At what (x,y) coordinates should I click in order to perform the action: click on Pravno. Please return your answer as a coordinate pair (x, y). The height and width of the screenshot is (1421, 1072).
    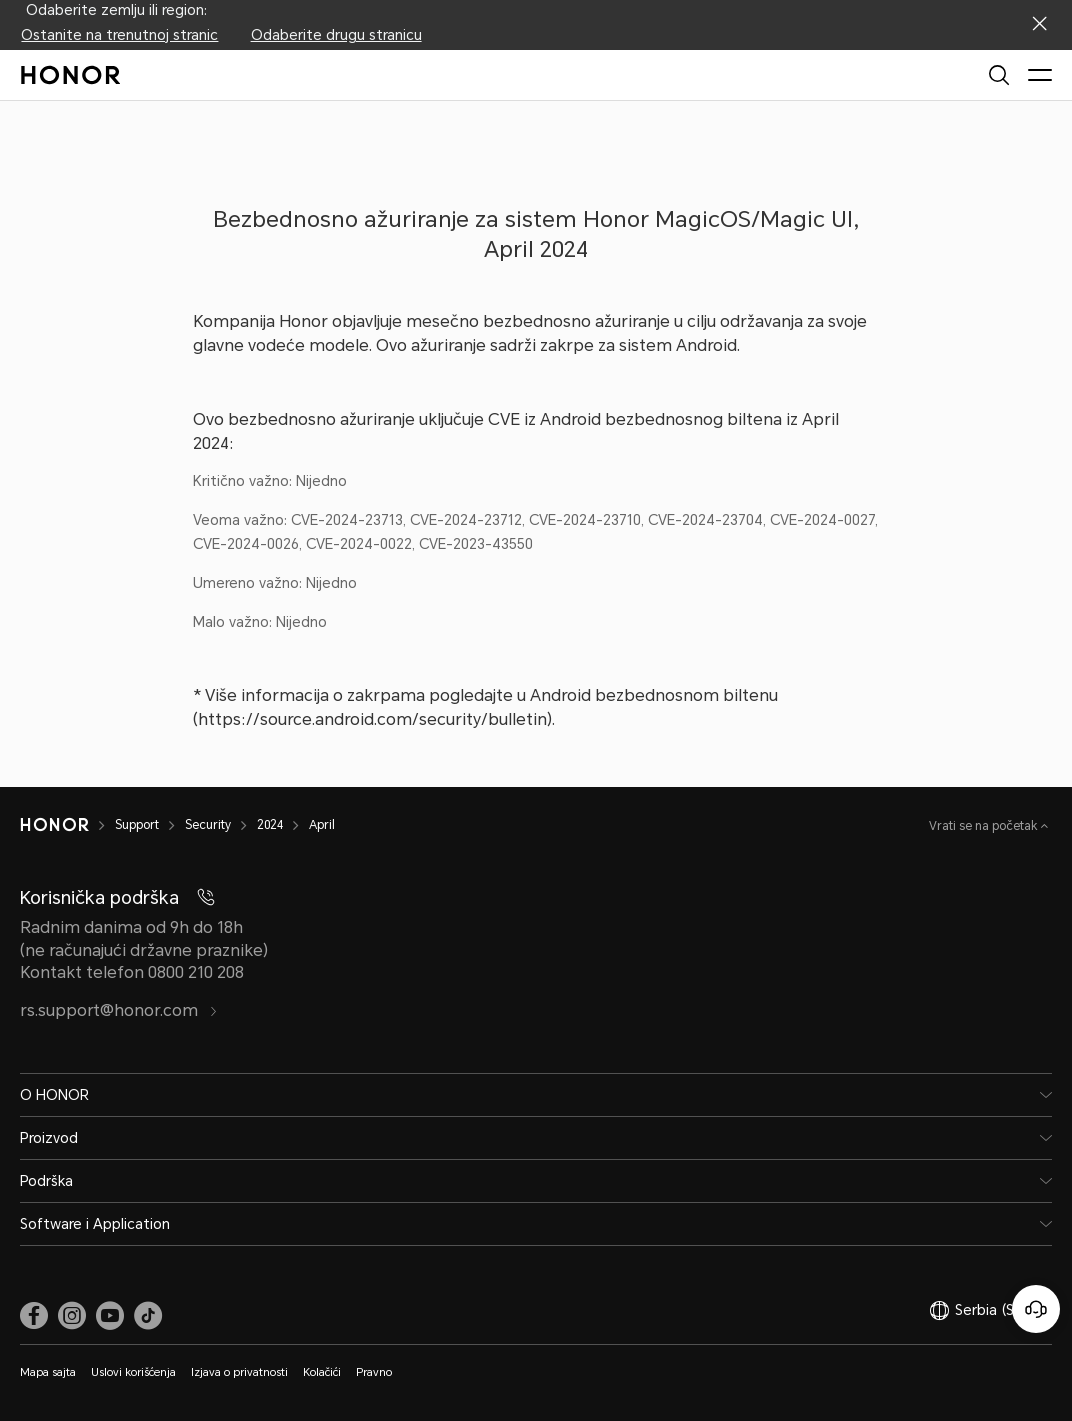
    Looking at the image, I should click on (374, 1372).